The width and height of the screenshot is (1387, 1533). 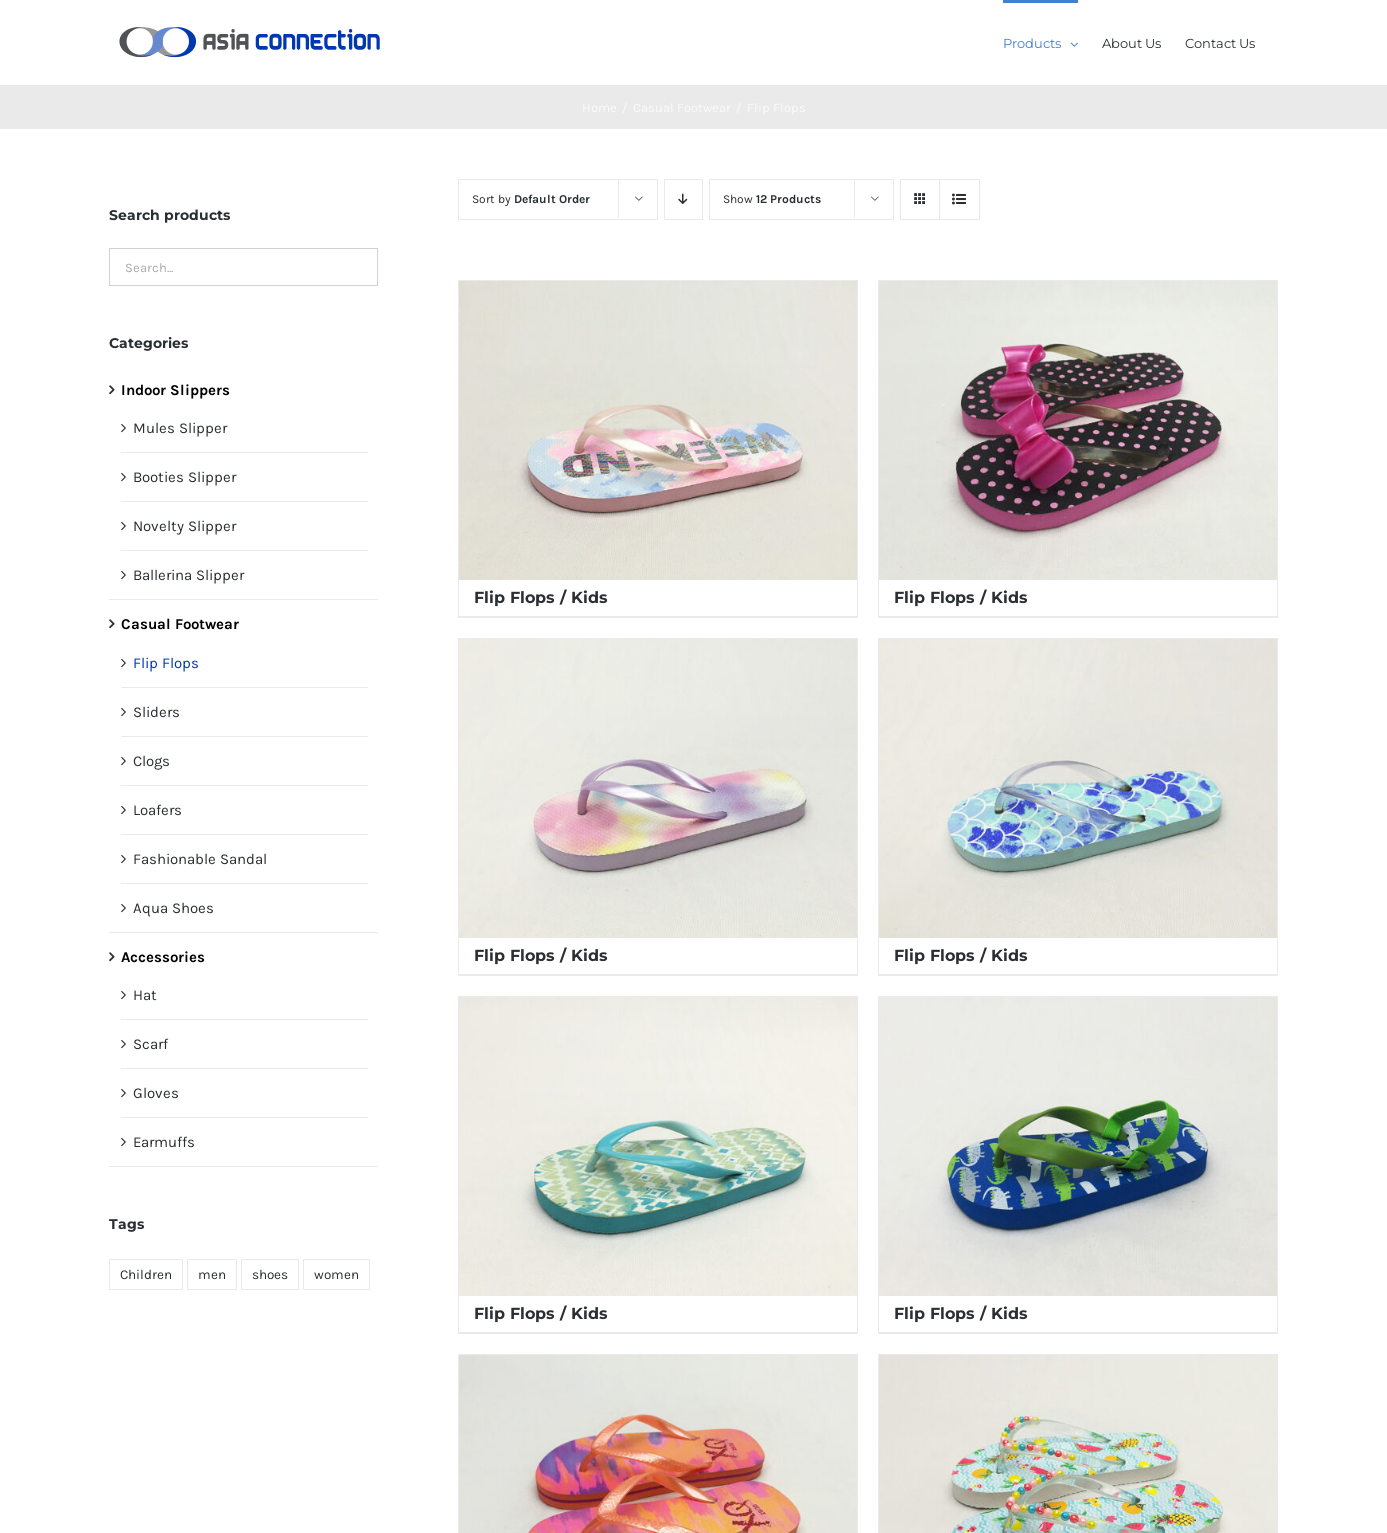 What do you see at coordinates (175, 390) in the screenshot?
I see `Indoor Slippers` at bounding box center [175, 390].